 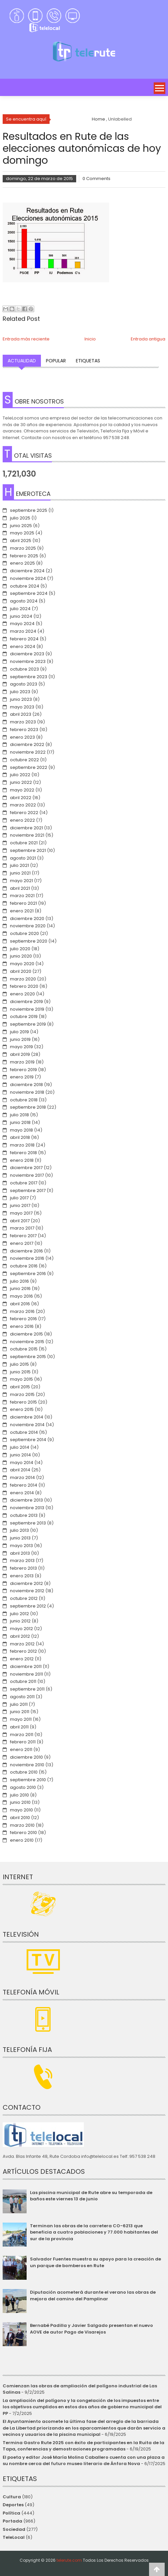 What do you see at coordinates (23, 1832) in the screenshot?
I see `febrero 2010` at bounding box center [23, 1832].